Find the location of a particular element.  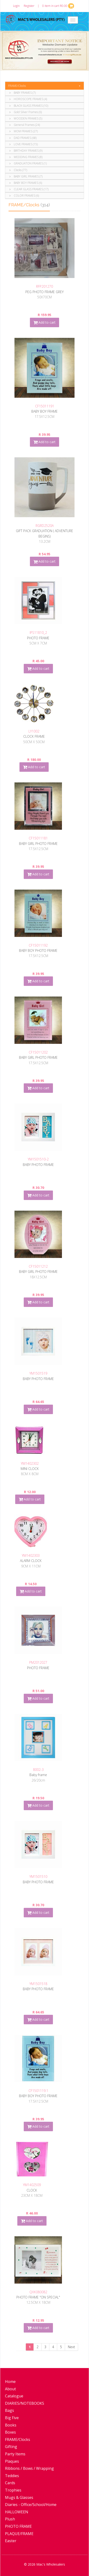

PHOTO FRAME is located at coordinates (18, 2526).